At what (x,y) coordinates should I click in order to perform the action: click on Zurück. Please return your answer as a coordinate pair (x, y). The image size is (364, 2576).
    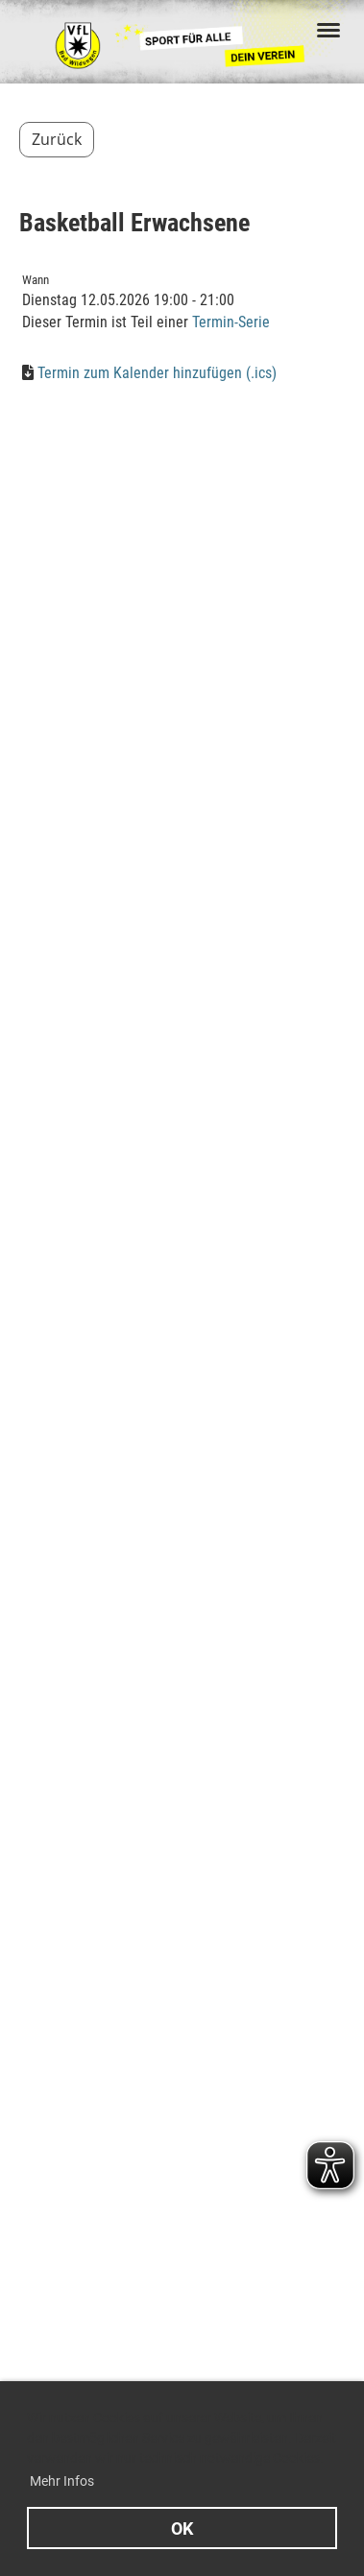
    Looking at the image, I should click on (57, 139).